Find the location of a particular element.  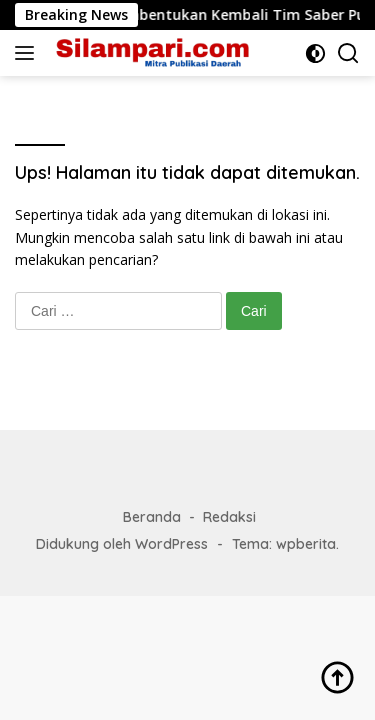

Didukung oleh WordPress is located at coordinates (122, 544).